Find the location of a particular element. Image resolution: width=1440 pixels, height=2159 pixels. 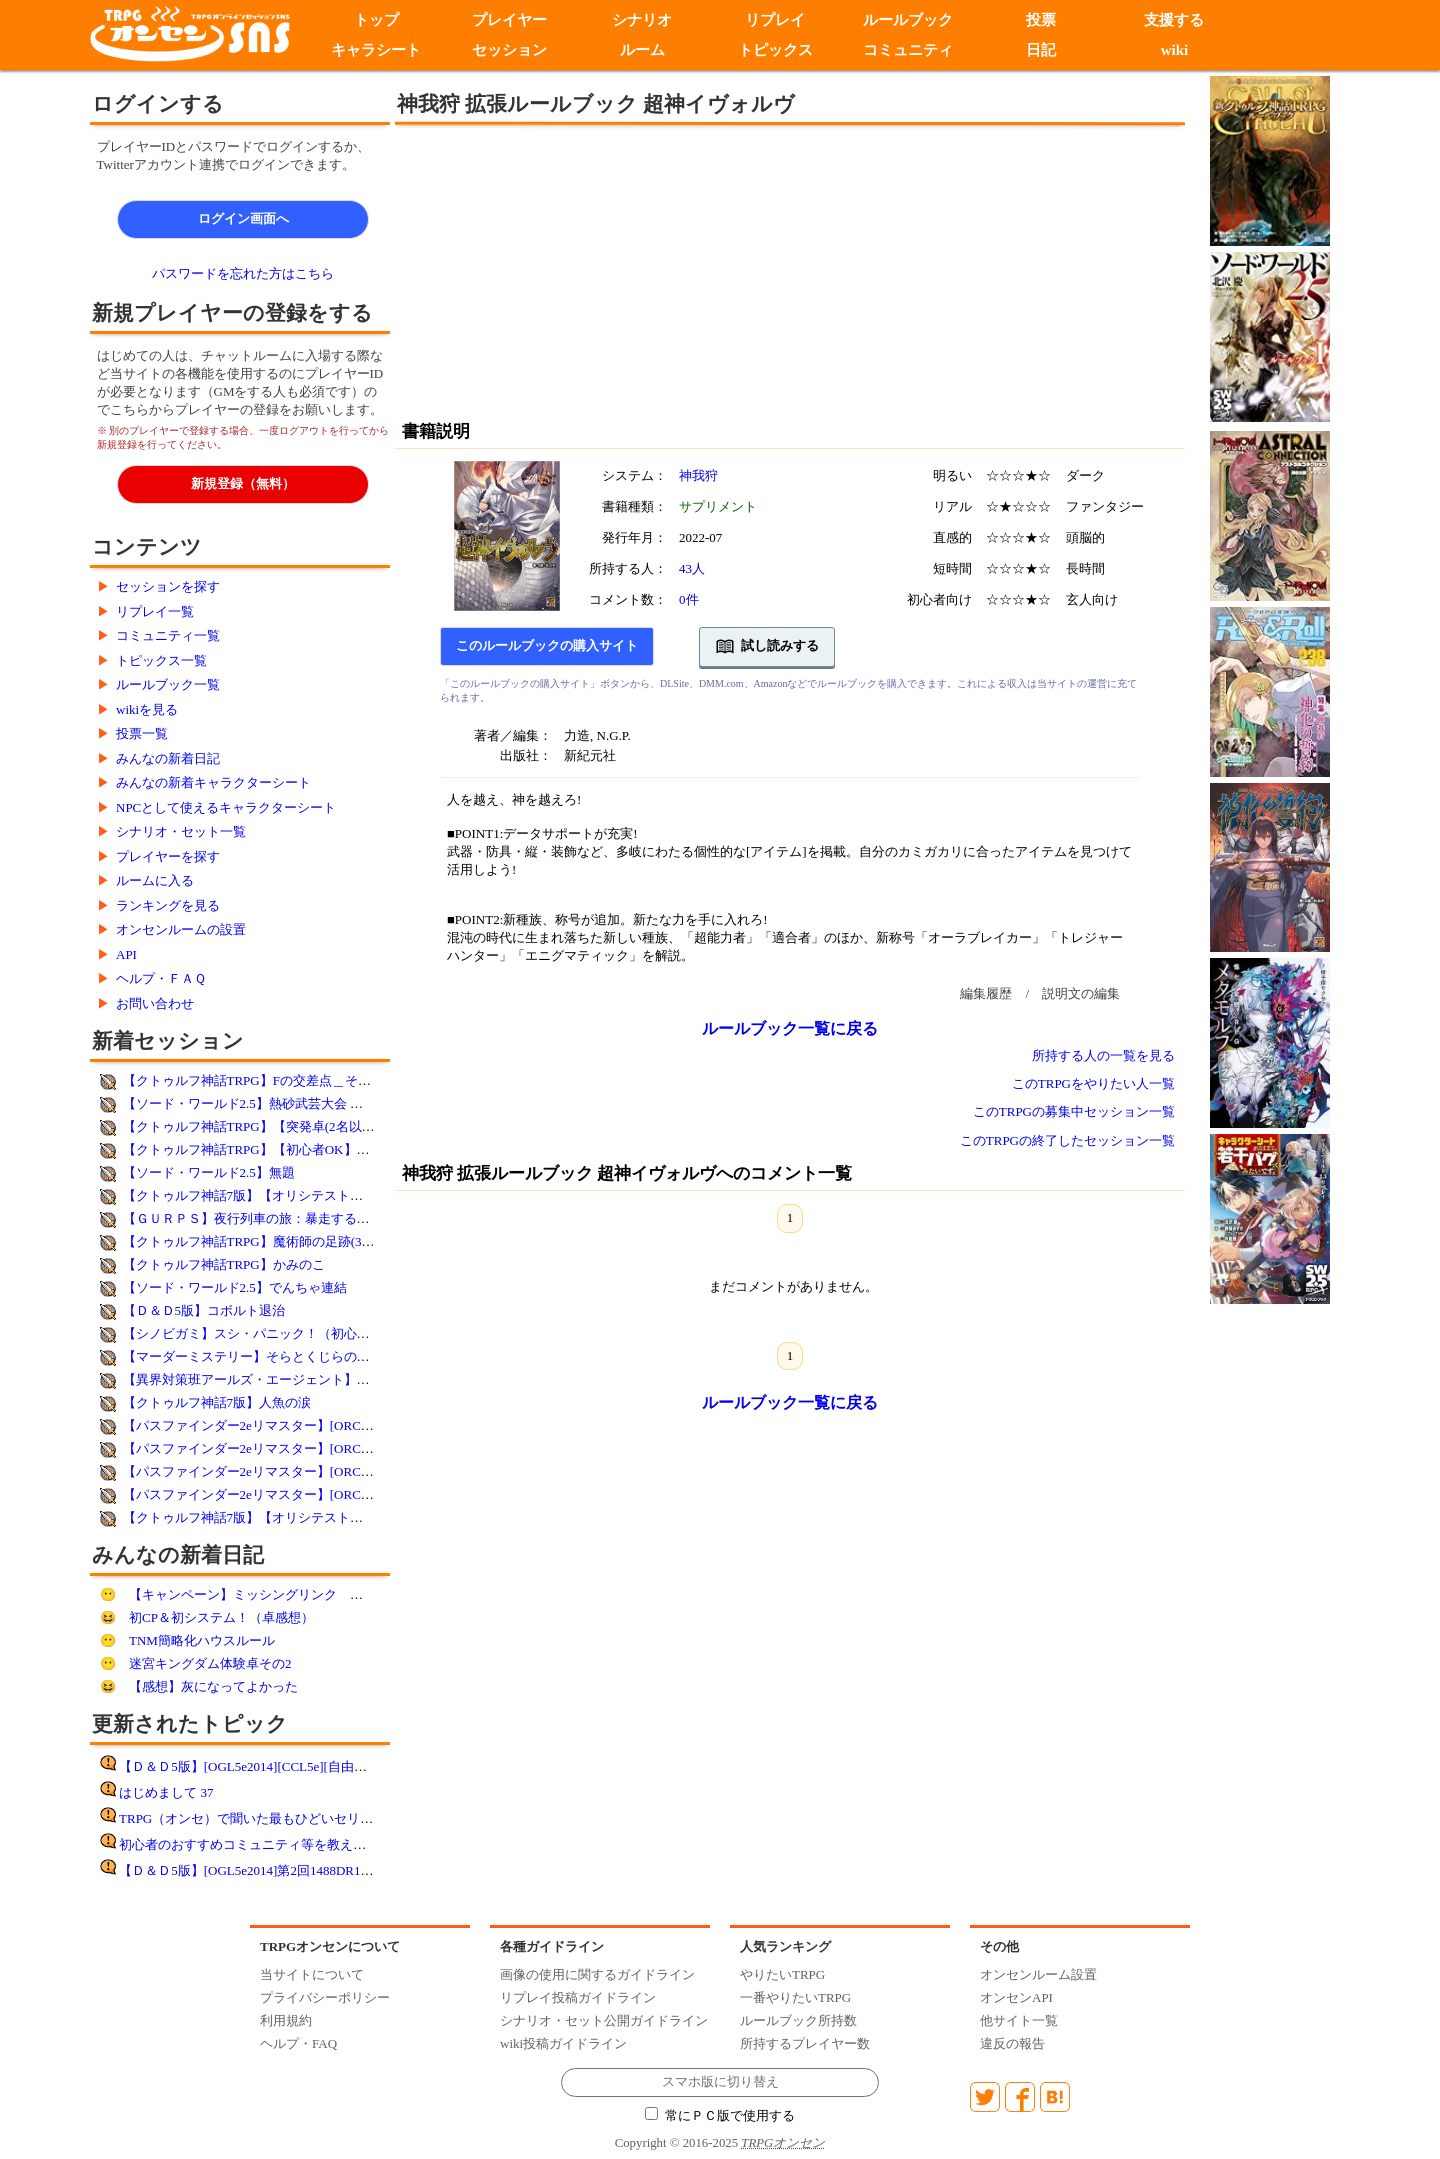

投票 is located at coordinates (1041, 20).